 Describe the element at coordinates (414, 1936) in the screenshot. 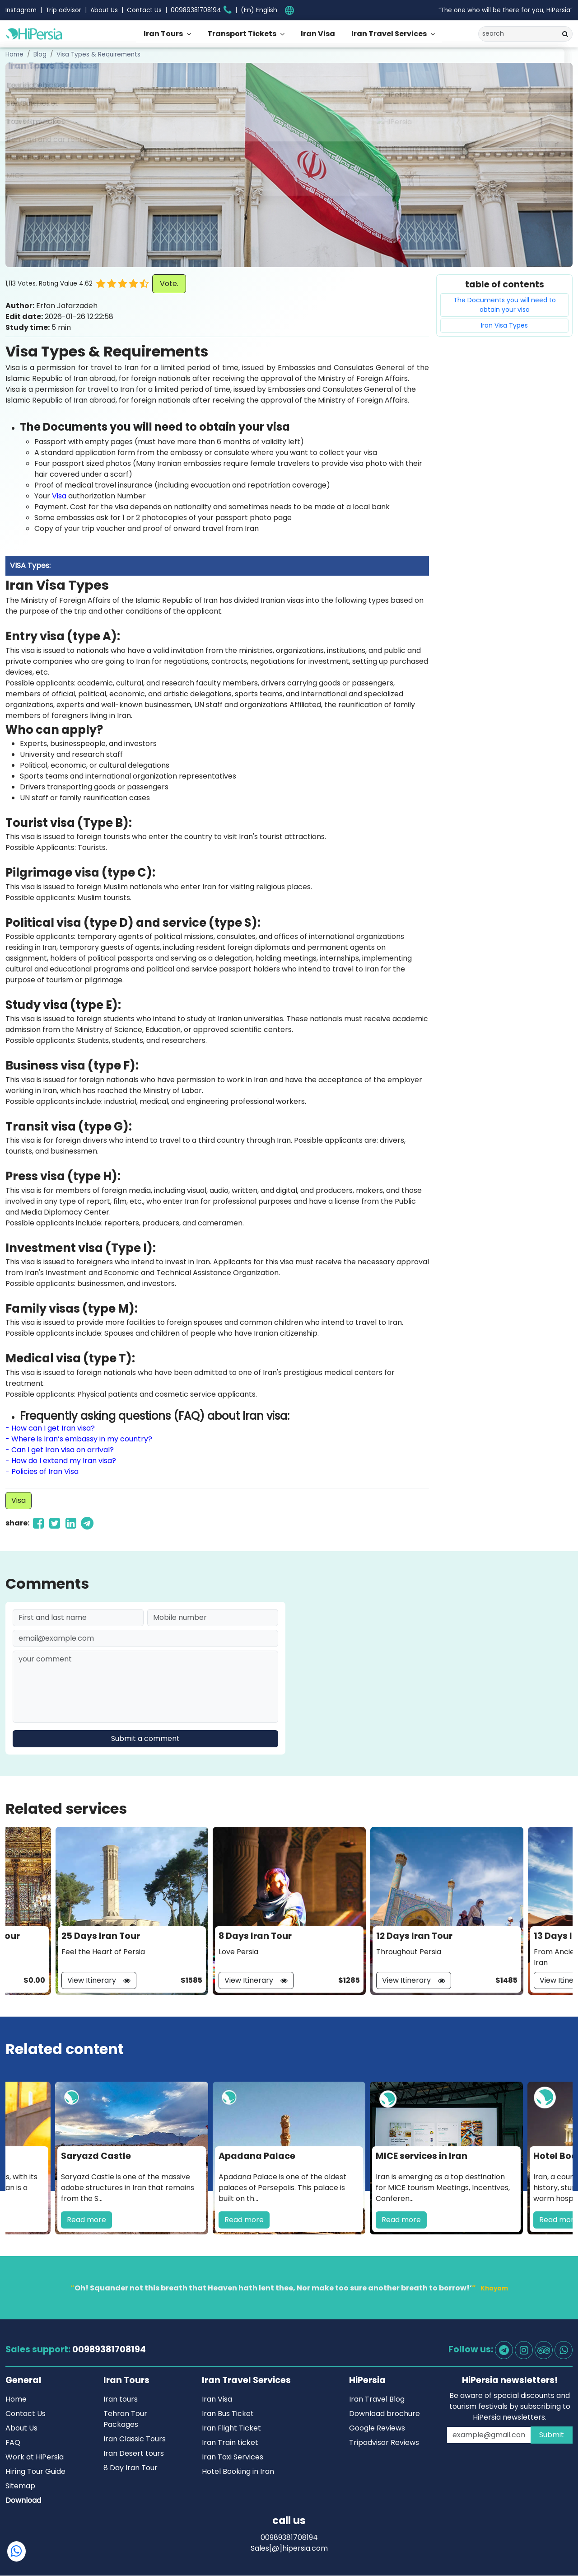

I see `12 Days Iran Tour` at that location.